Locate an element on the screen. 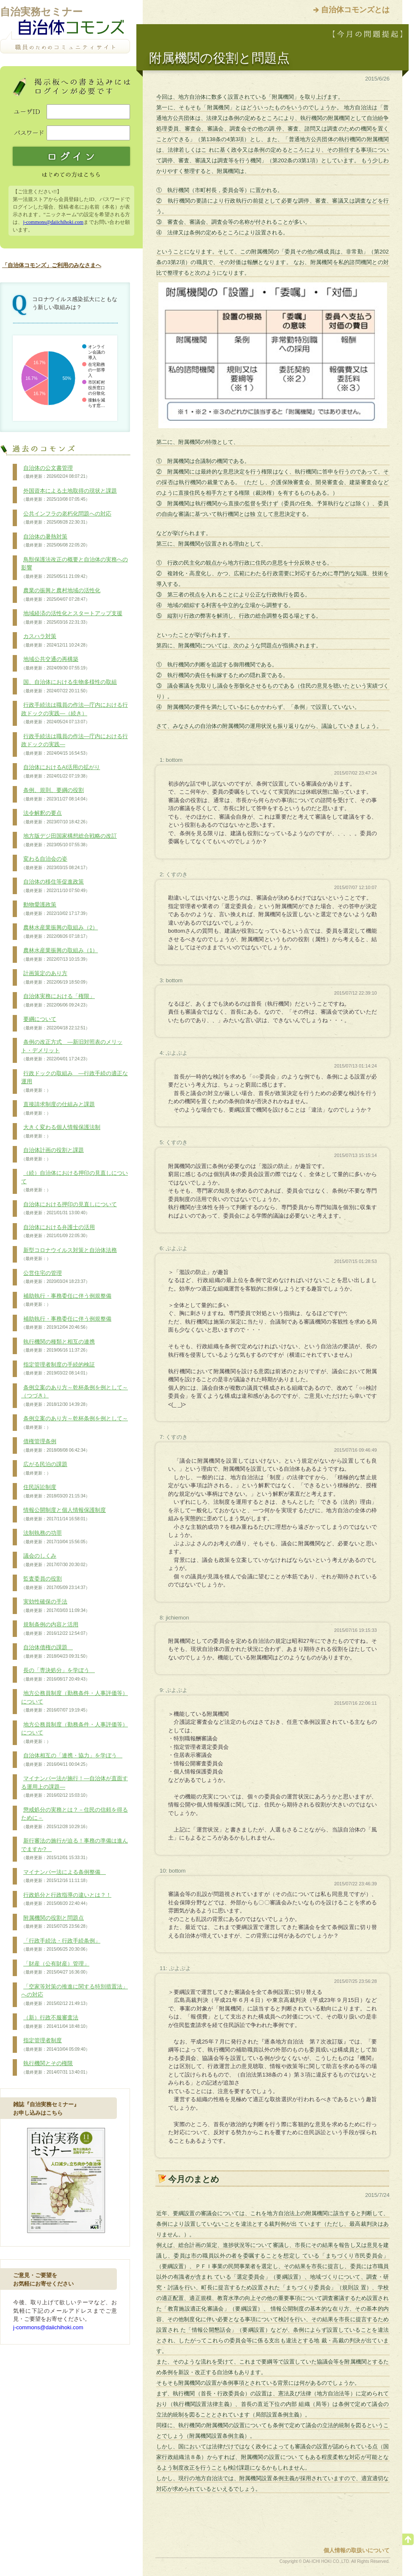  要綱について is located at coordinates (55, 1023).